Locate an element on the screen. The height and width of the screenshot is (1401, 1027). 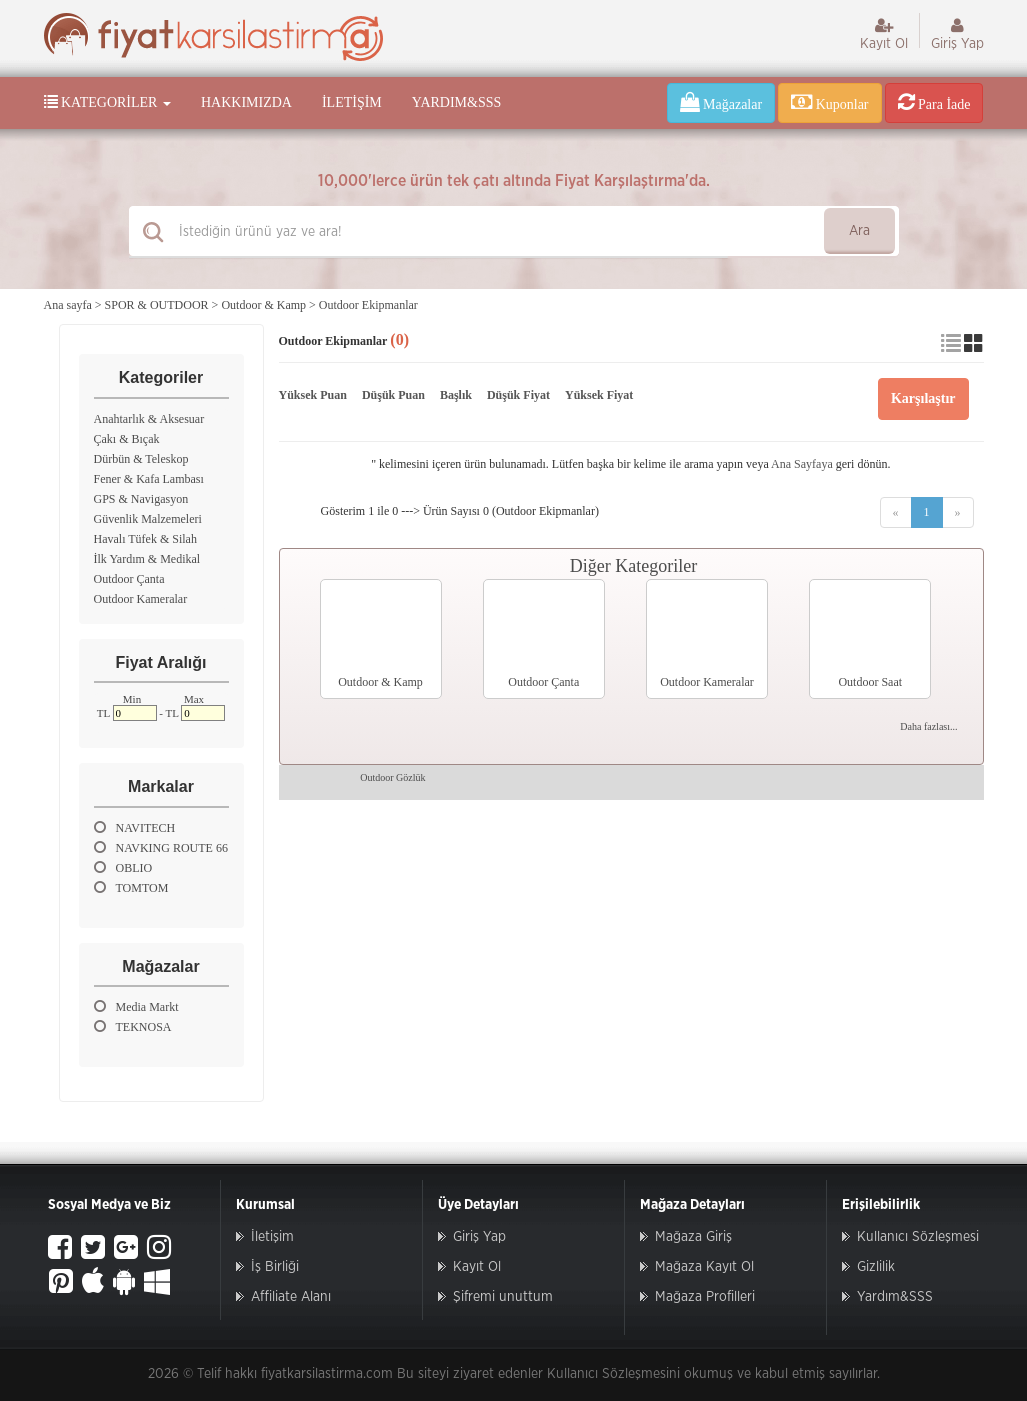
Mağaza Kayıt Ol is located at coordinates (704, 1267).